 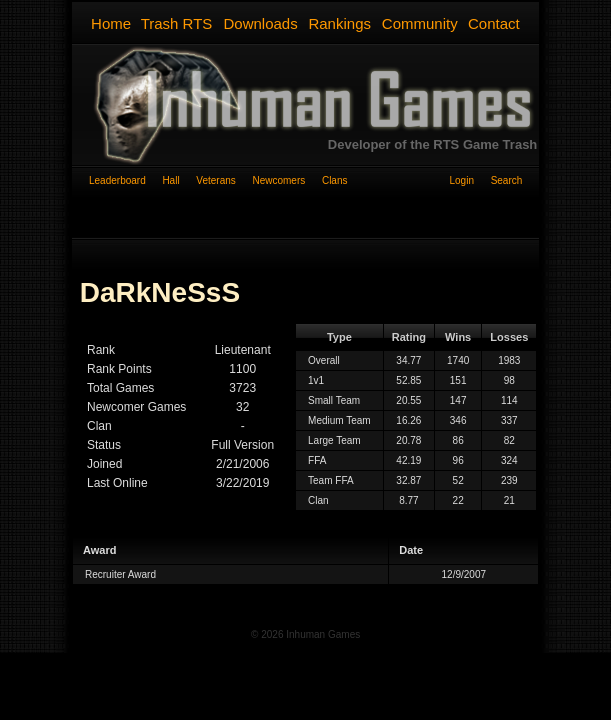 What do you see at coordinates (507, 180) in the screenshot?
I see `Search` at bounding box center [507, 180].